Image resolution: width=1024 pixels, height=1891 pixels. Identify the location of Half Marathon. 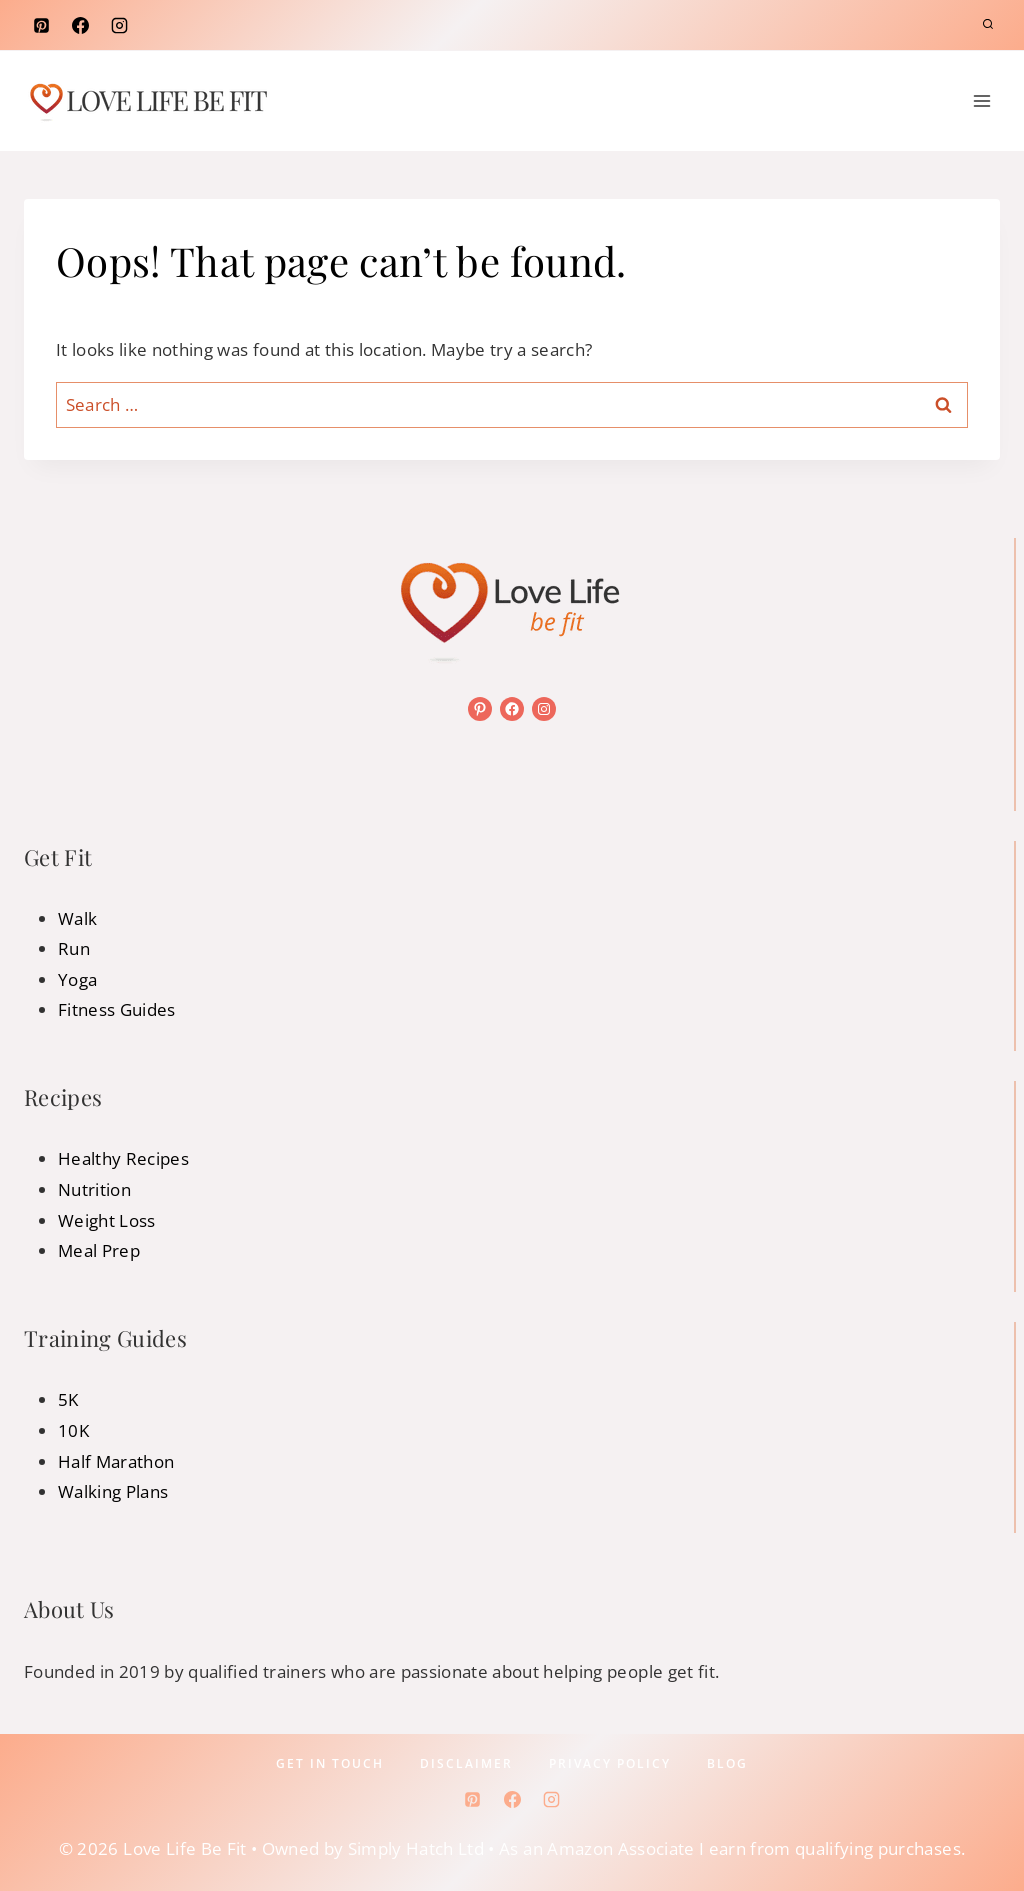
(116, 1461).